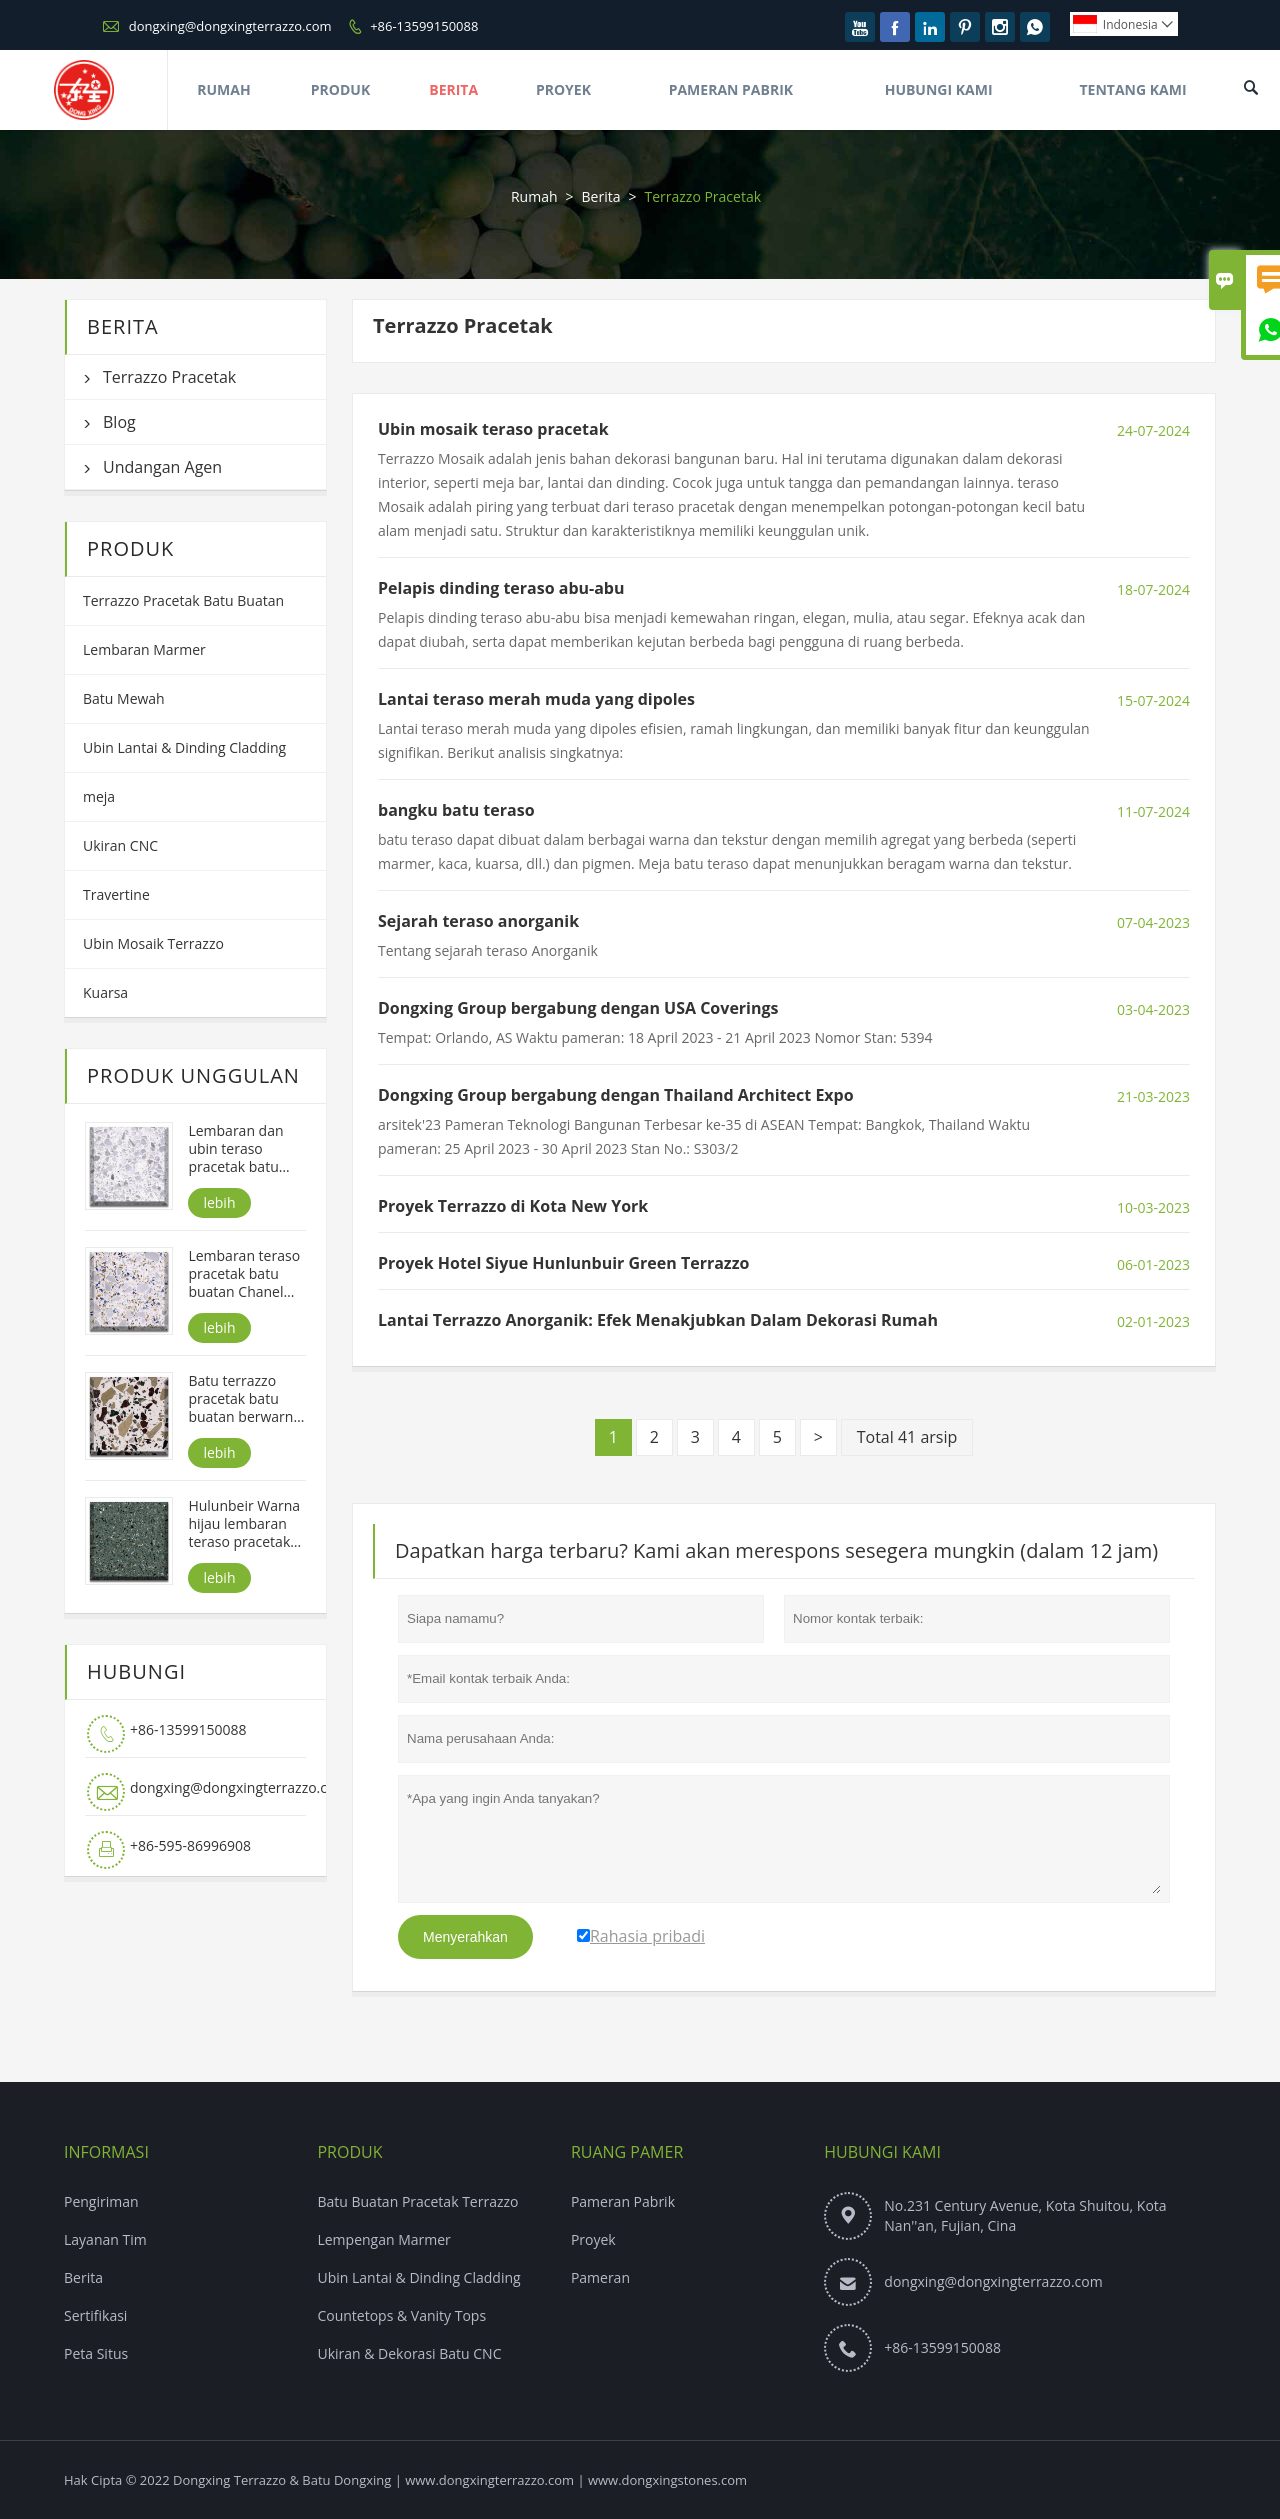  I want to click on Pameran Pabrik, so click(731, 89).